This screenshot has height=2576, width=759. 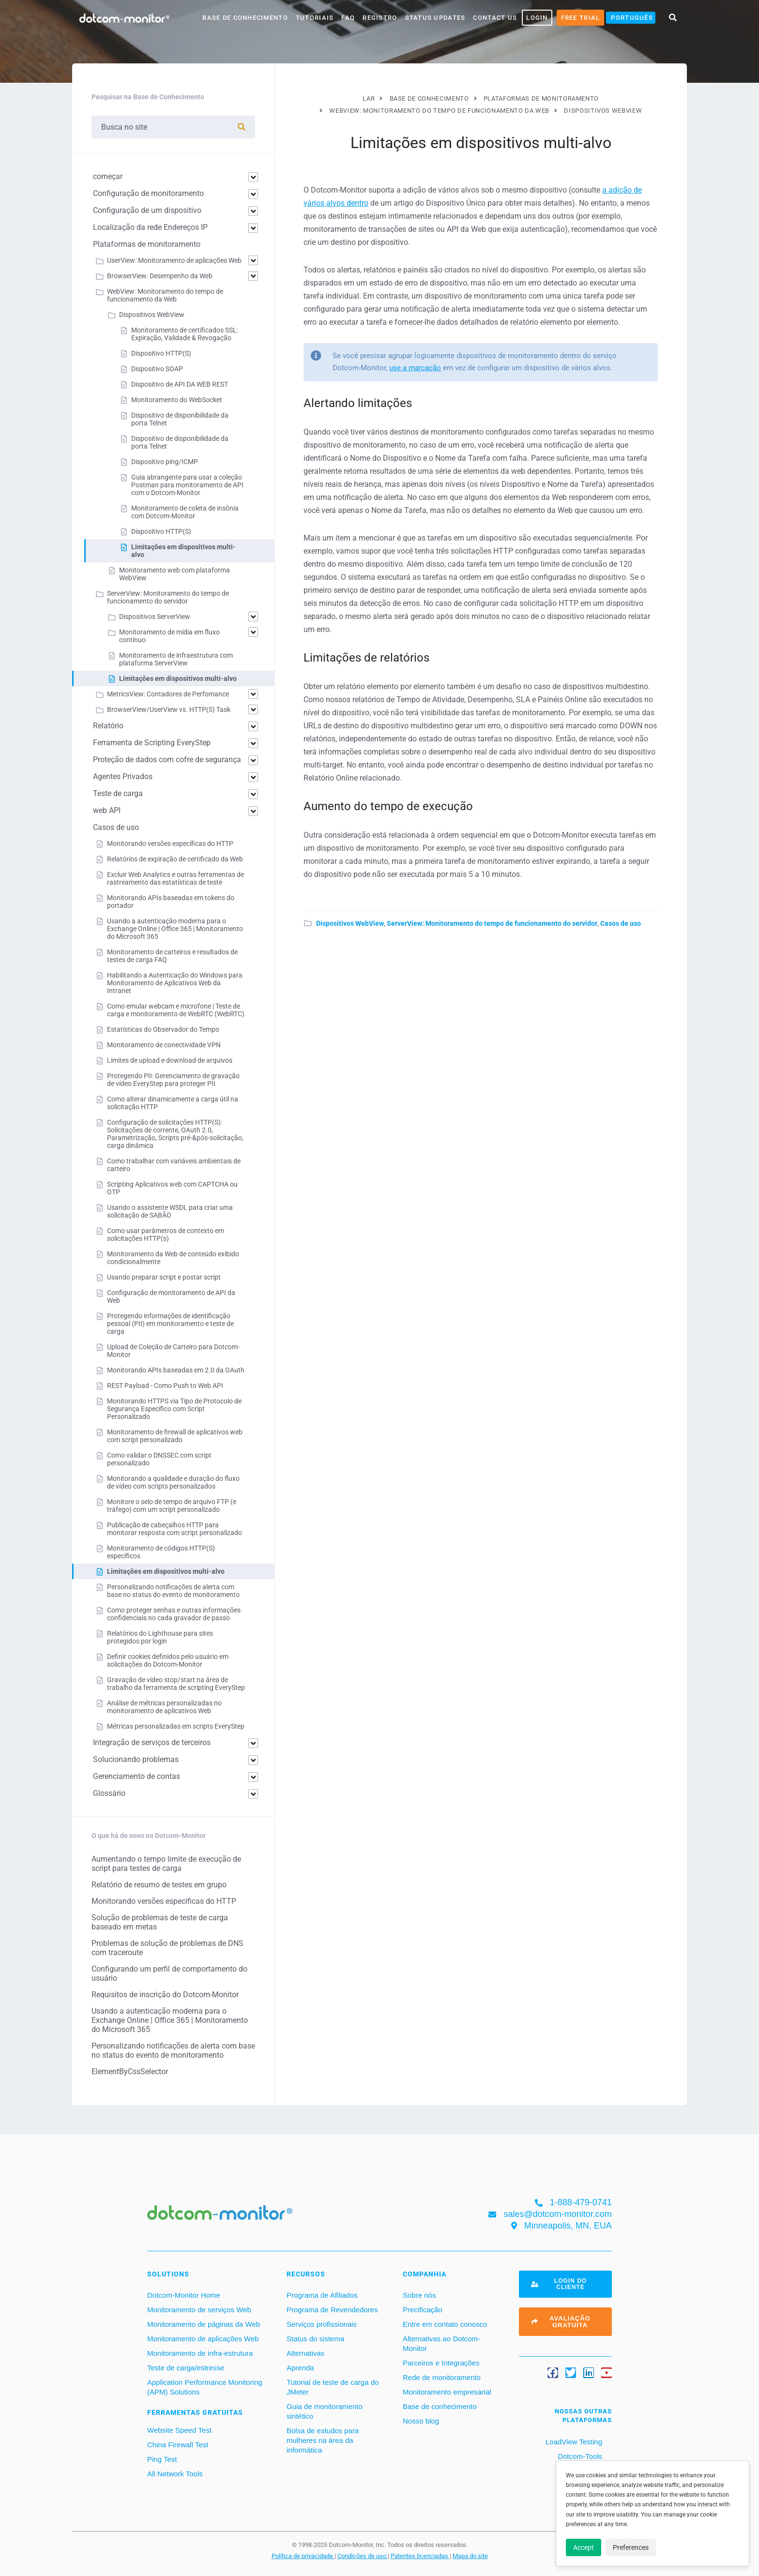 What do you see at coordinates (441, 2363) in the screenshot?
I see `Parceiros e Integrações` at bounding box center [441, 2363].